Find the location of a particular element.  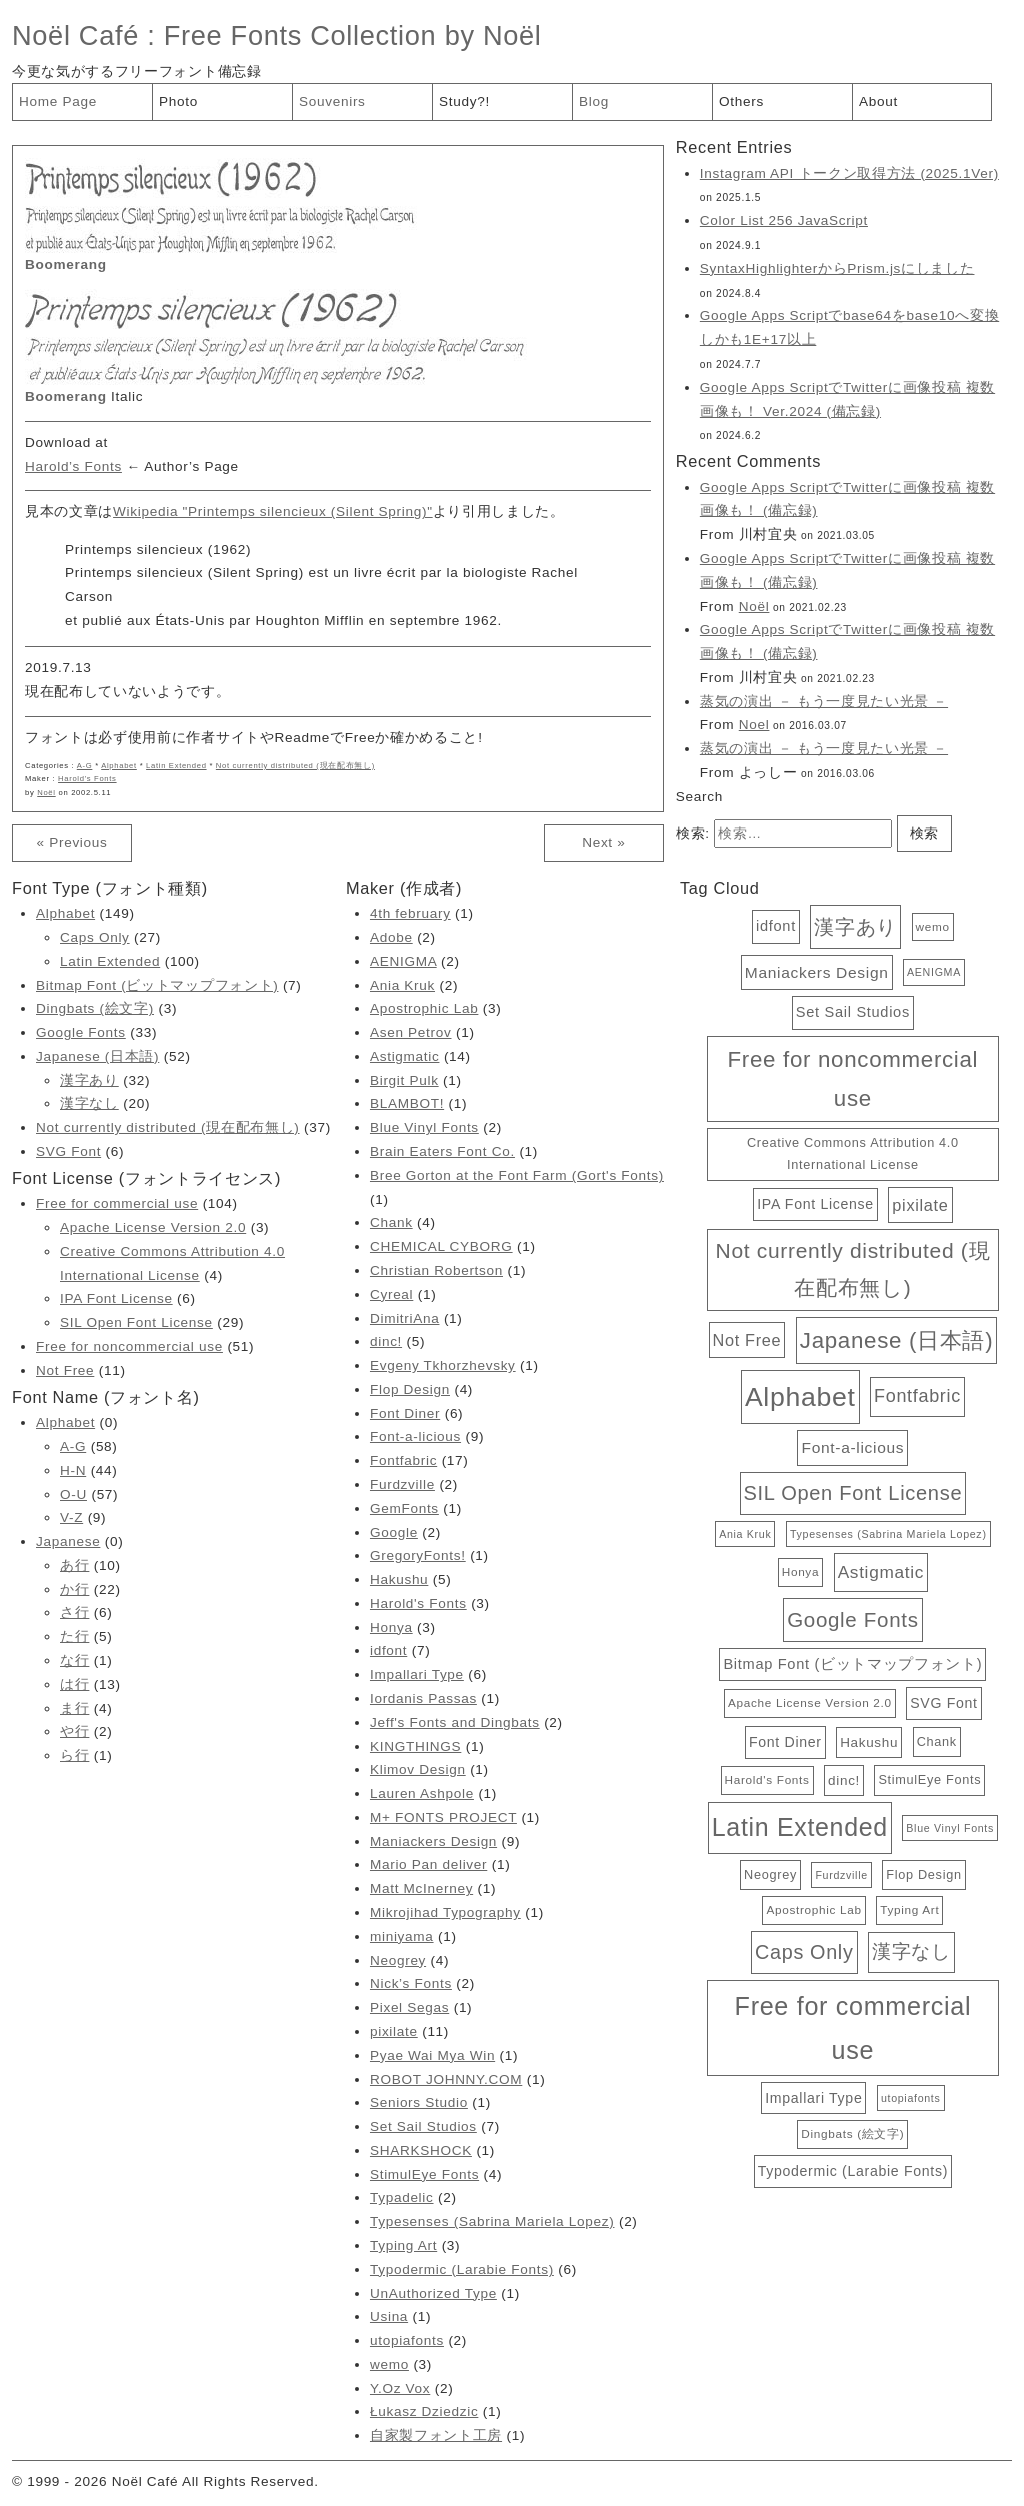

KINGTHINGS is located at coordinates (415, 1746).